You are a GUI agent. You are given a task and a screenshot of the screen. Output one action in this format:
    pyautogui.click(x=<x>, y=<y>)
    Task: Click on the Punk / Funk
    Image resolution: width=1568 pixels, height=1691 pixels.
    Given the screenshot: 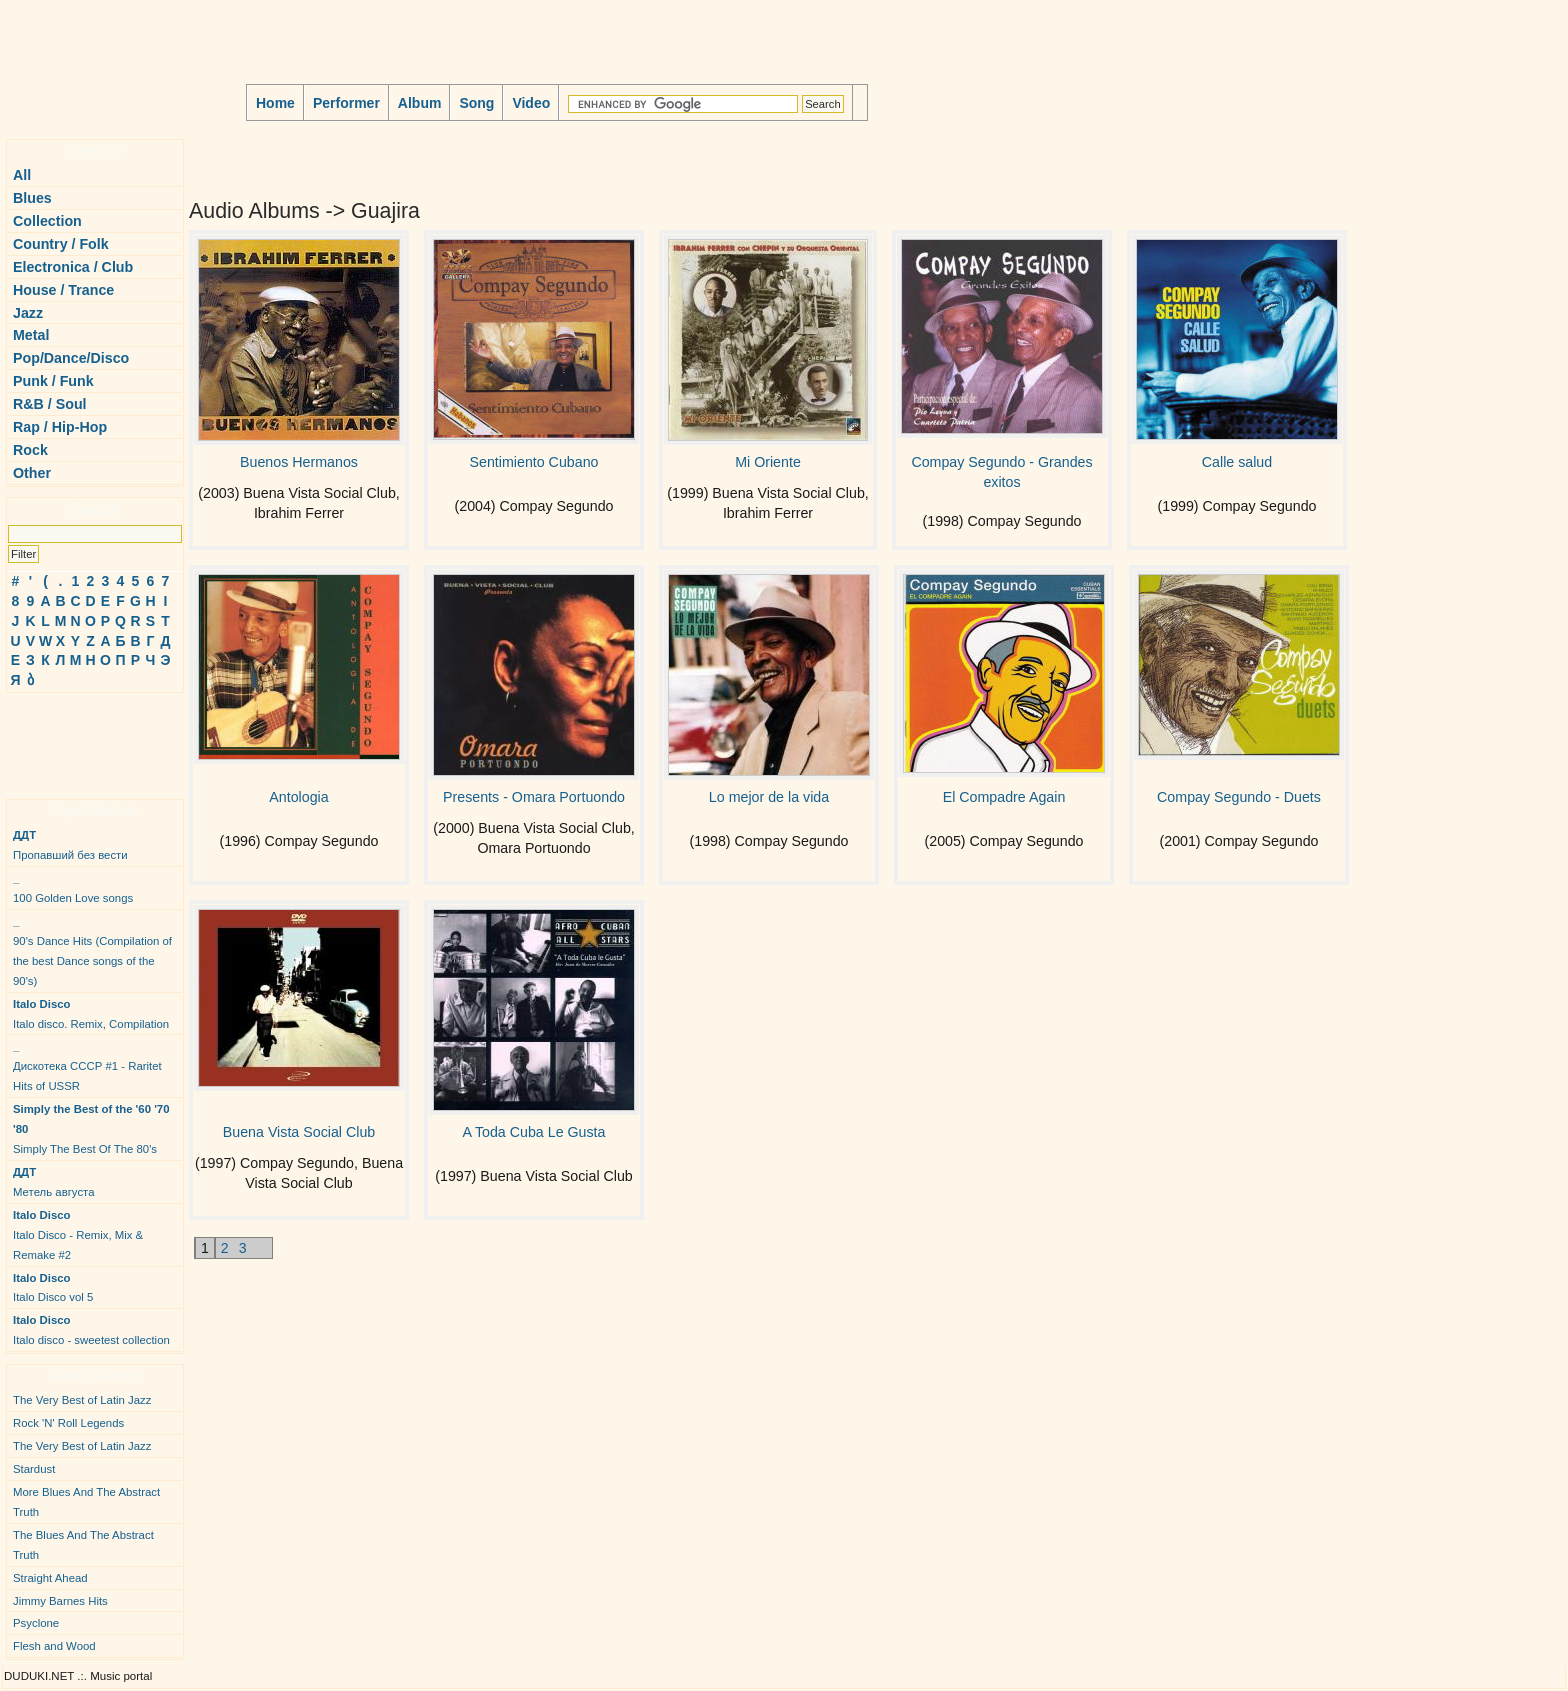 What is the action you would take?
    pyautogui.click(x=53, y=381)
    